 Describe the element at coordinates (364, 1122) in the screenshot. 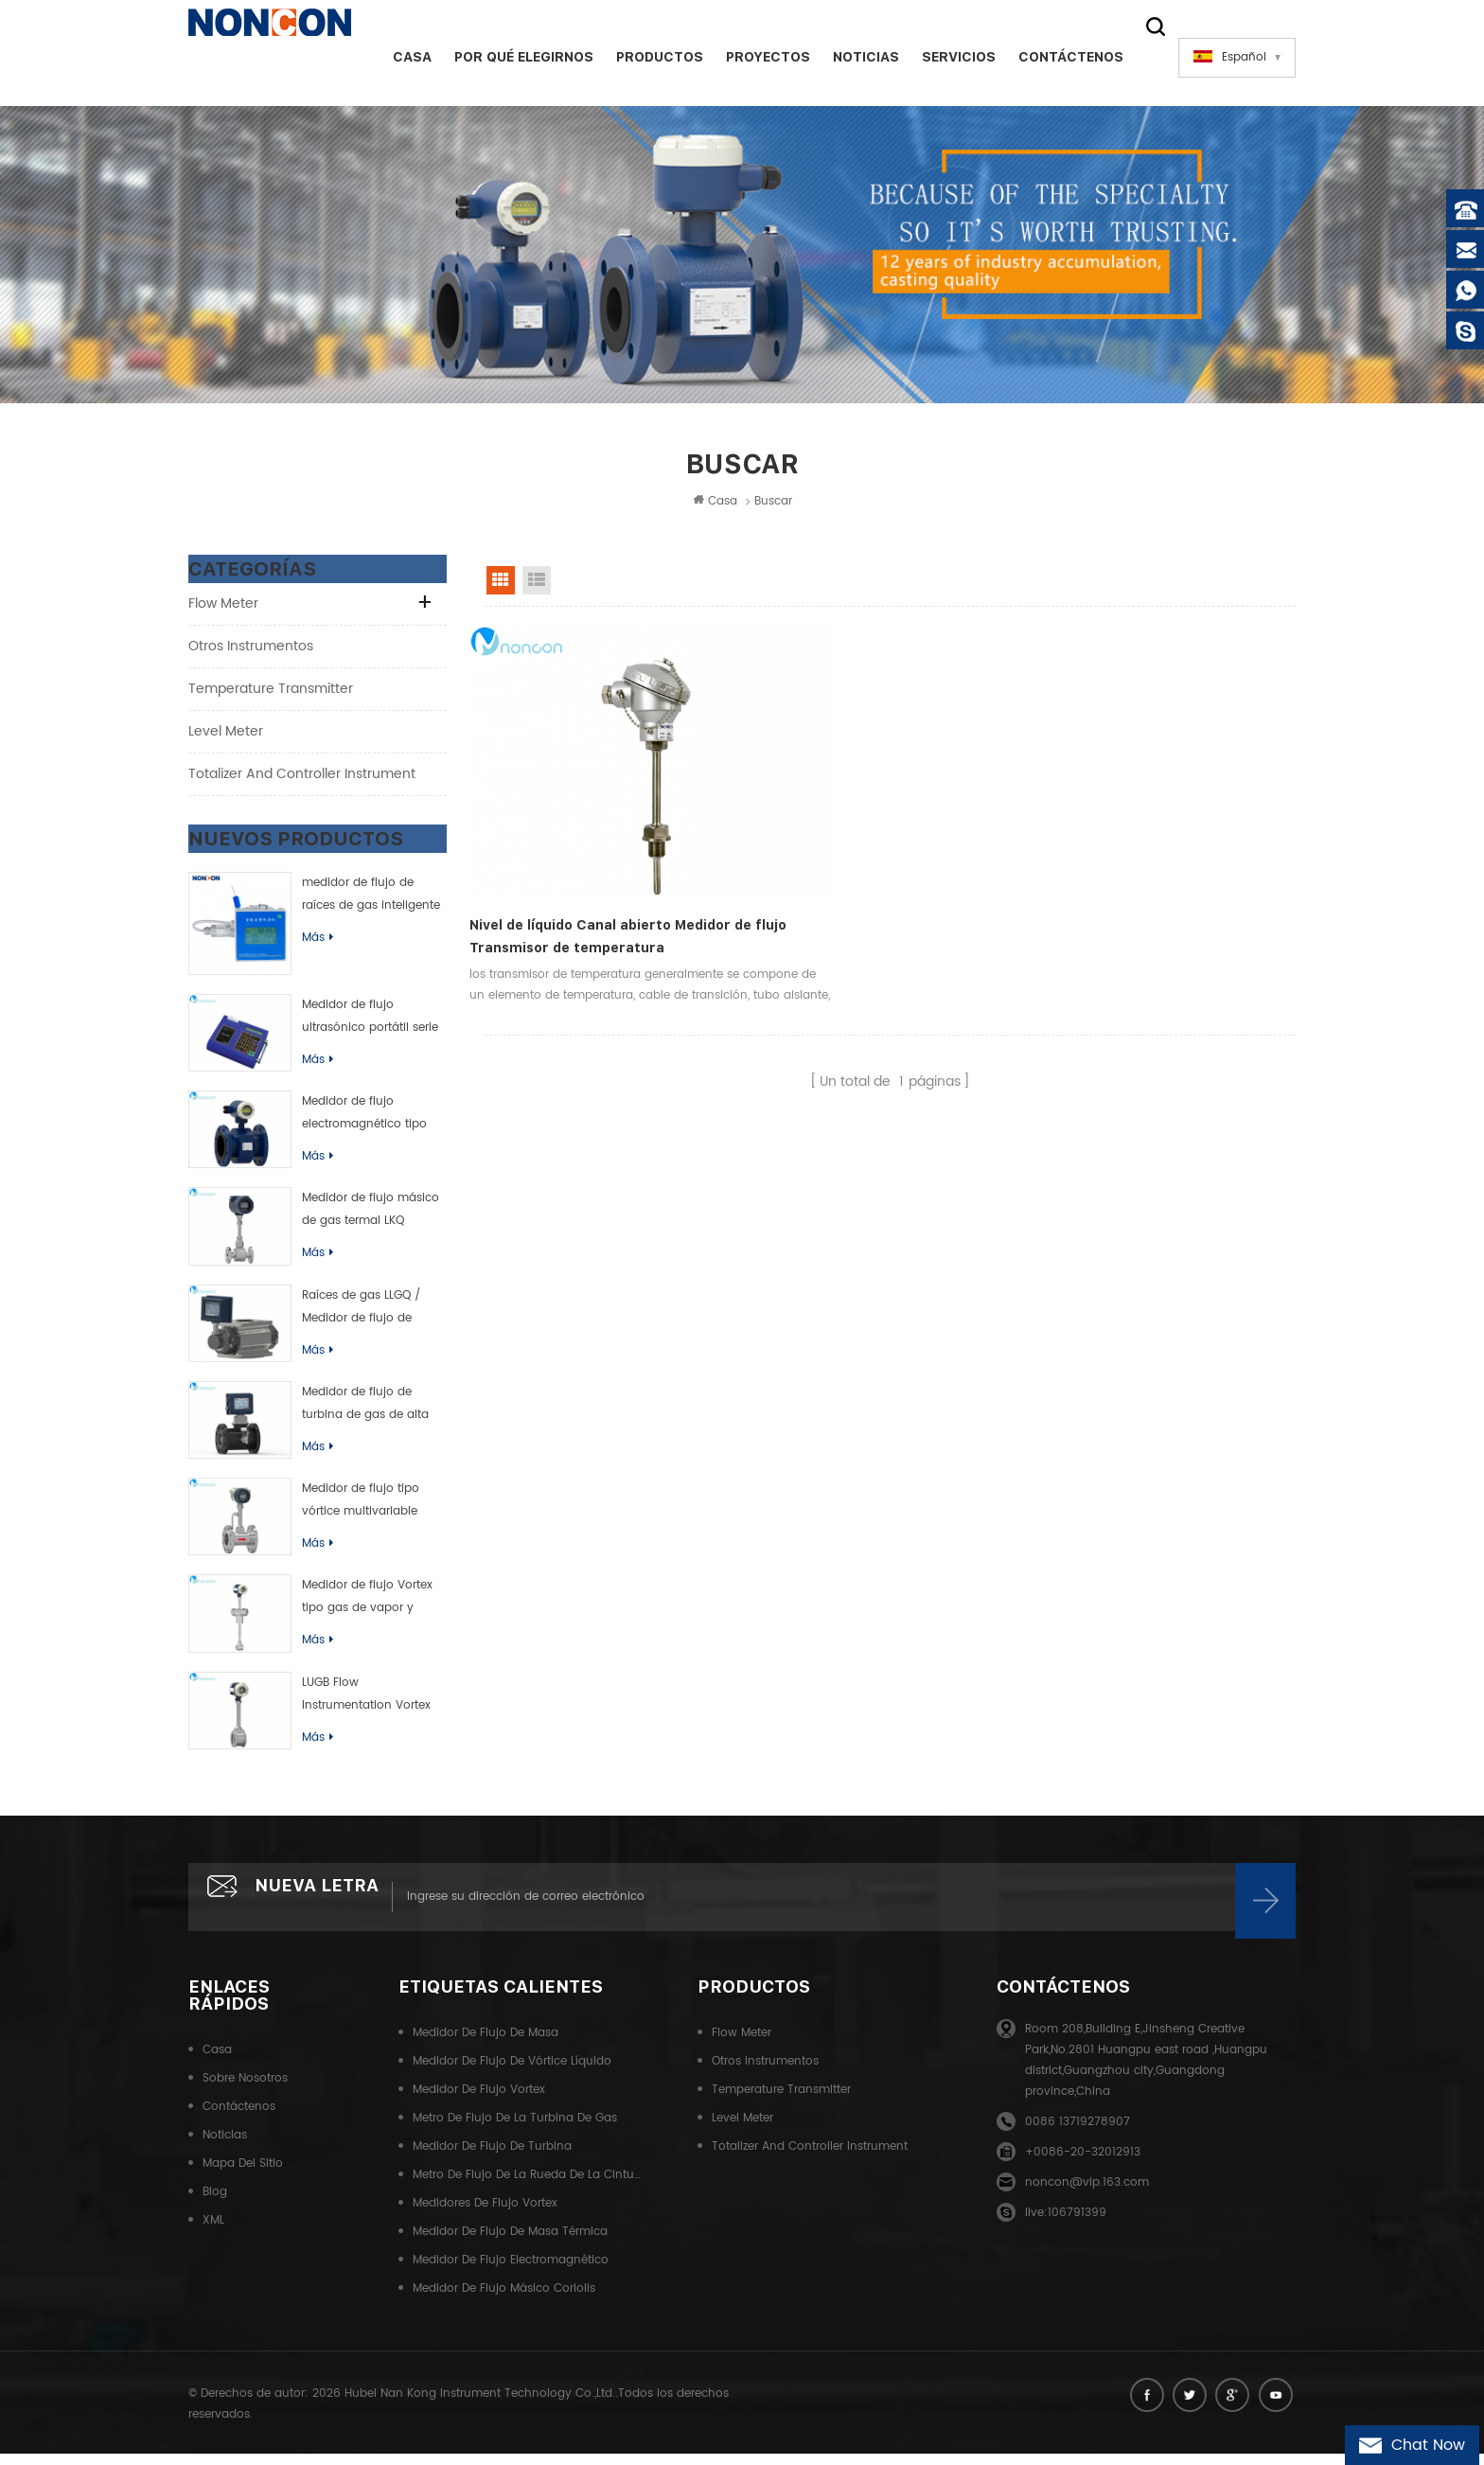

I see `Medidor de flujo electromagnético tipo inteligente de LDB` at that location.